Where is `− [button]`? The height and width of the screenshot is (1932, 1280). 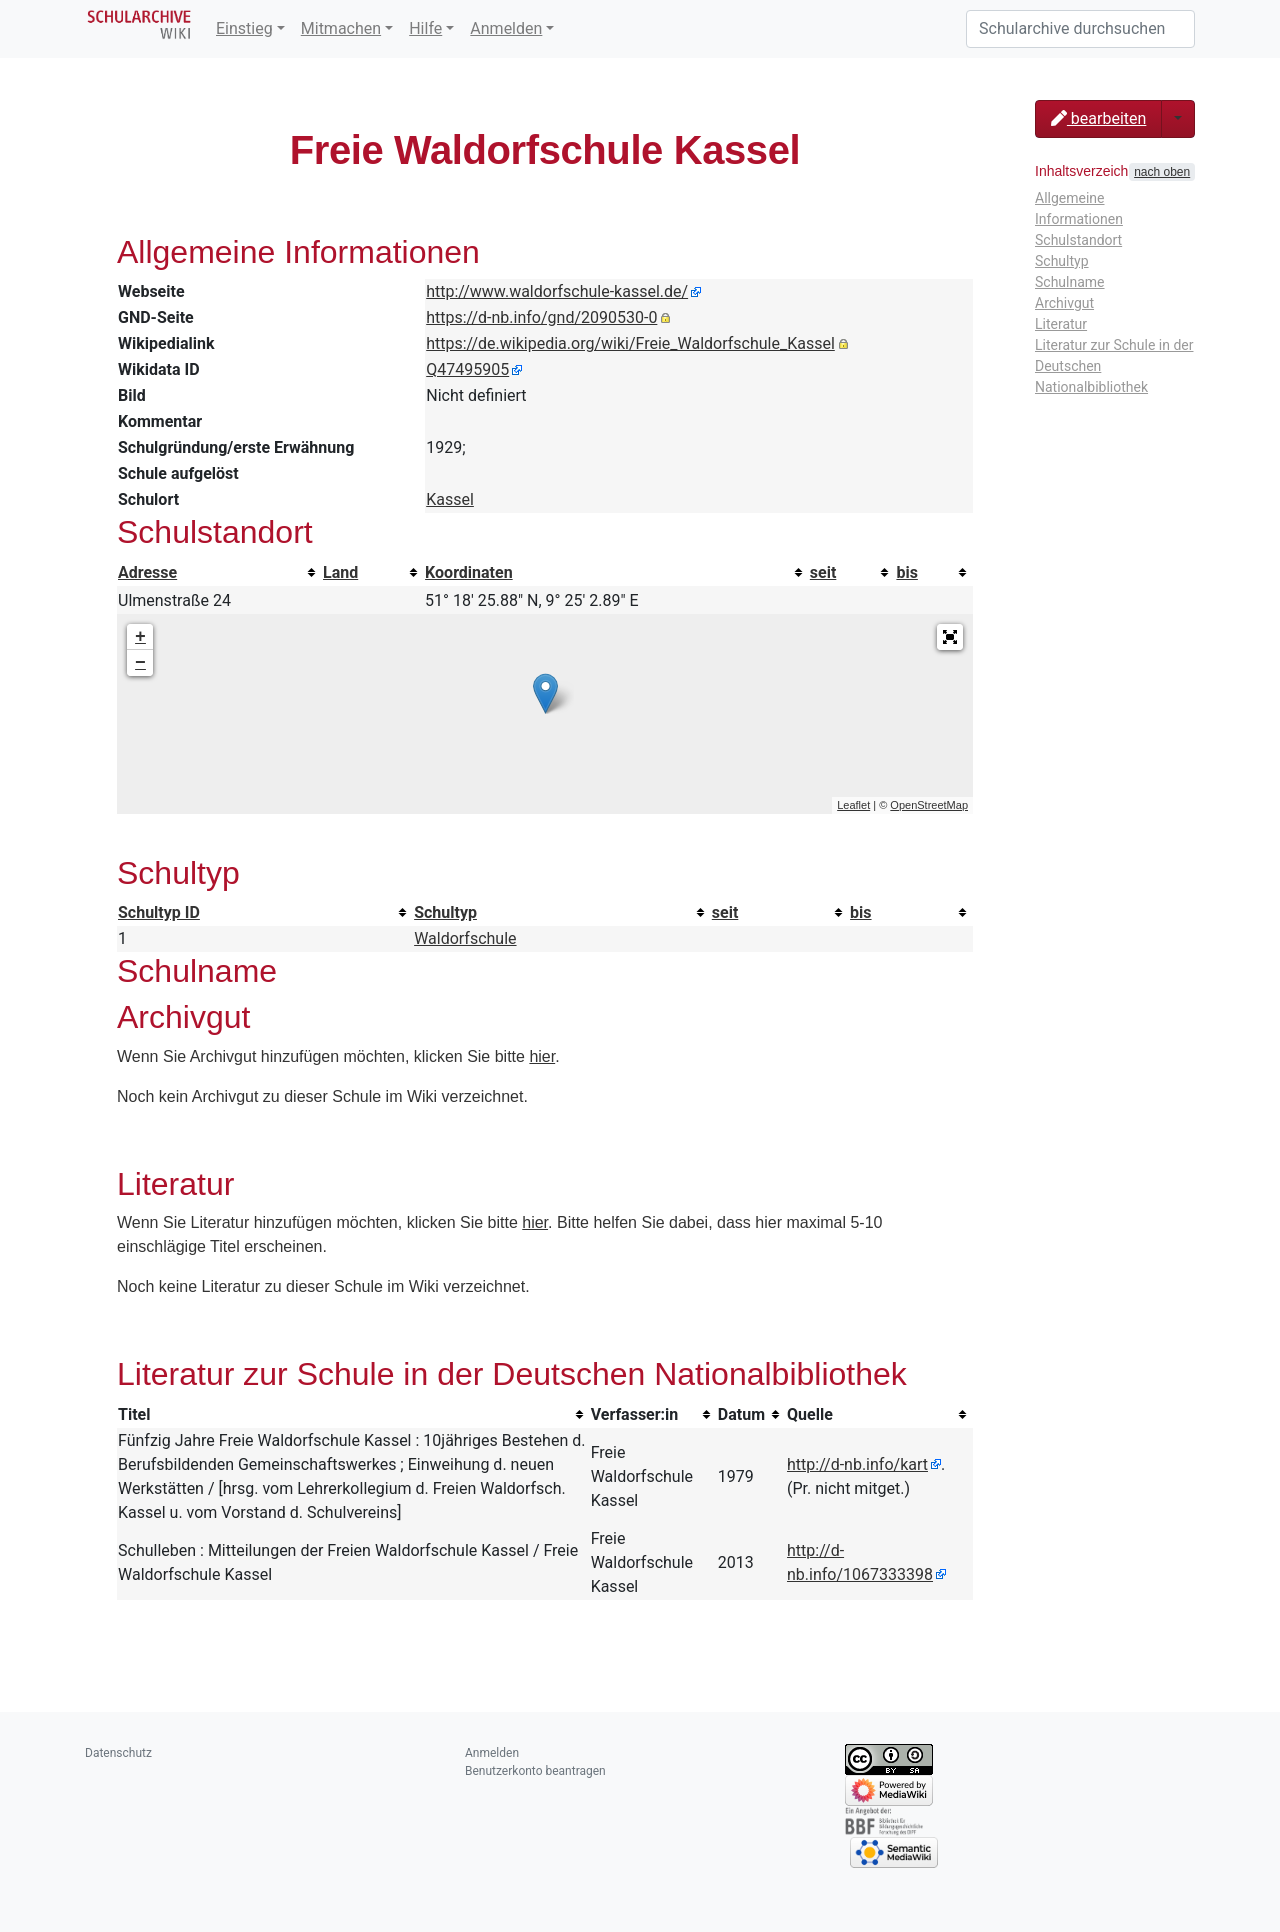 − [button] is located at coordinates (140, 663).